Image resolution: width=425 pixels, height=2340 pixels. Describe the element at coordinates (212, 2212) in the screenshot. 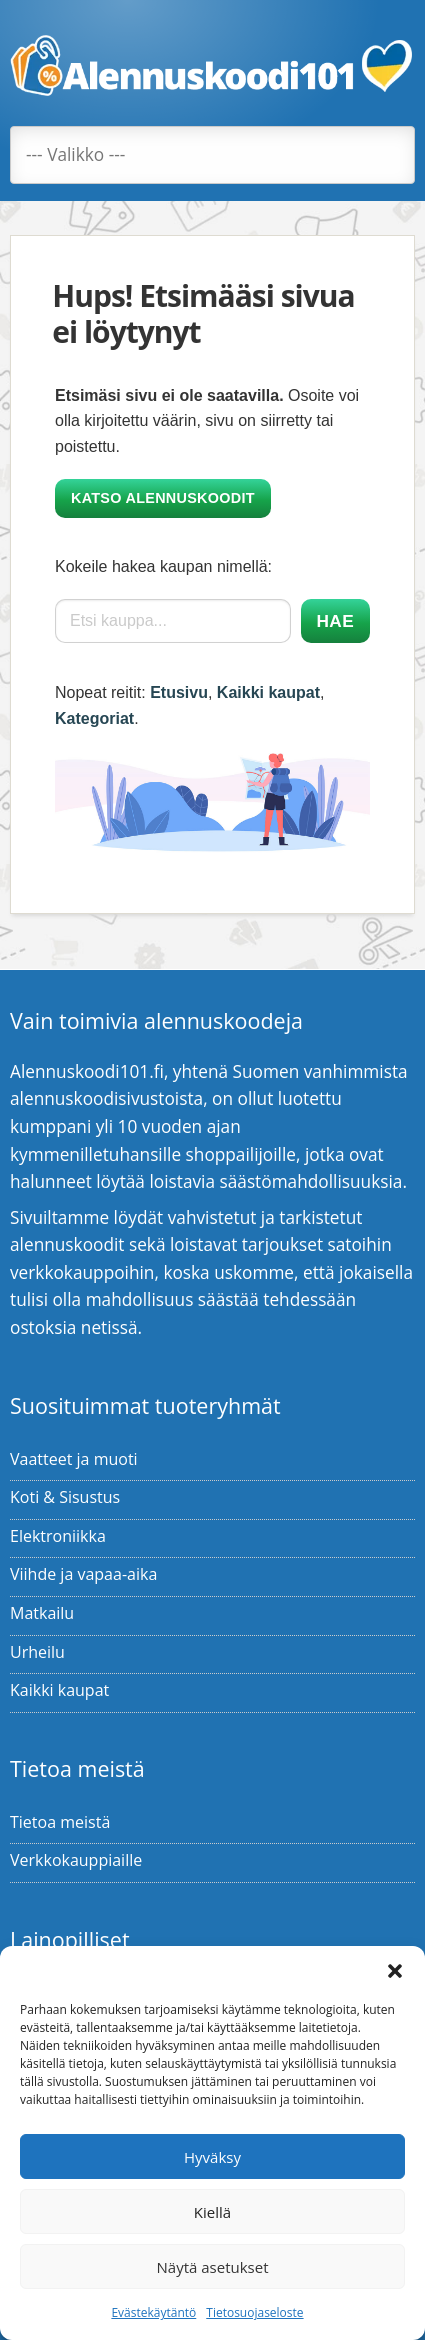

I see `Kiellä` at that location.